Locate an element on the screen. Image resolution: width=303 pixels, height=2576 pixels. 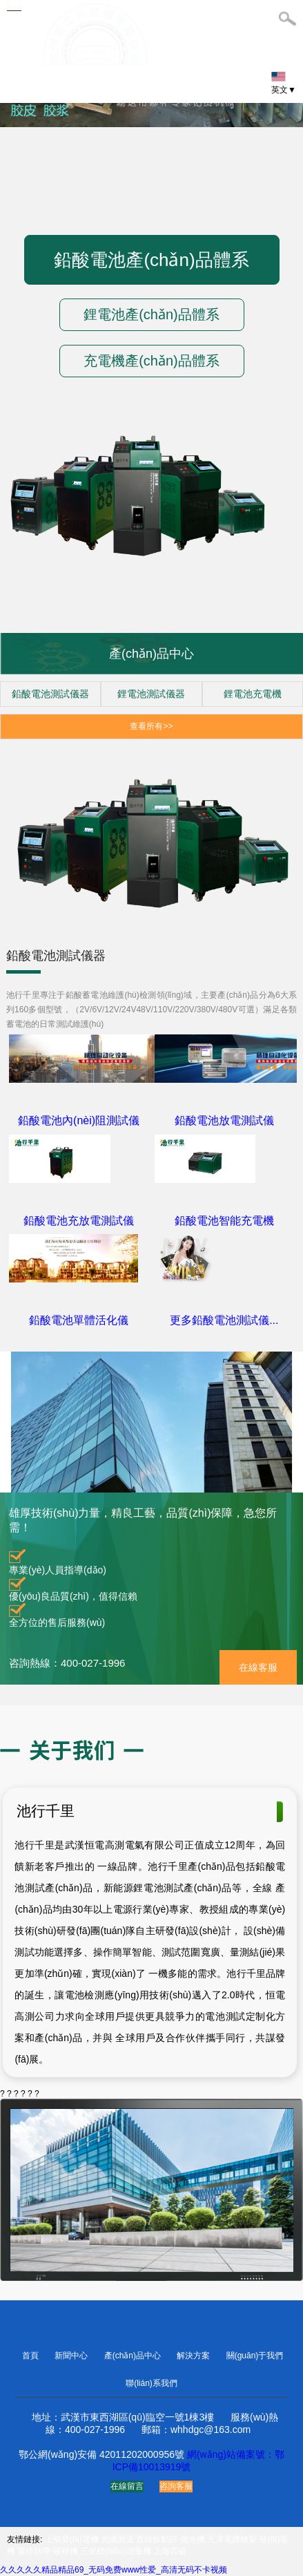
首頁 is located at coordinates (31, 2355).